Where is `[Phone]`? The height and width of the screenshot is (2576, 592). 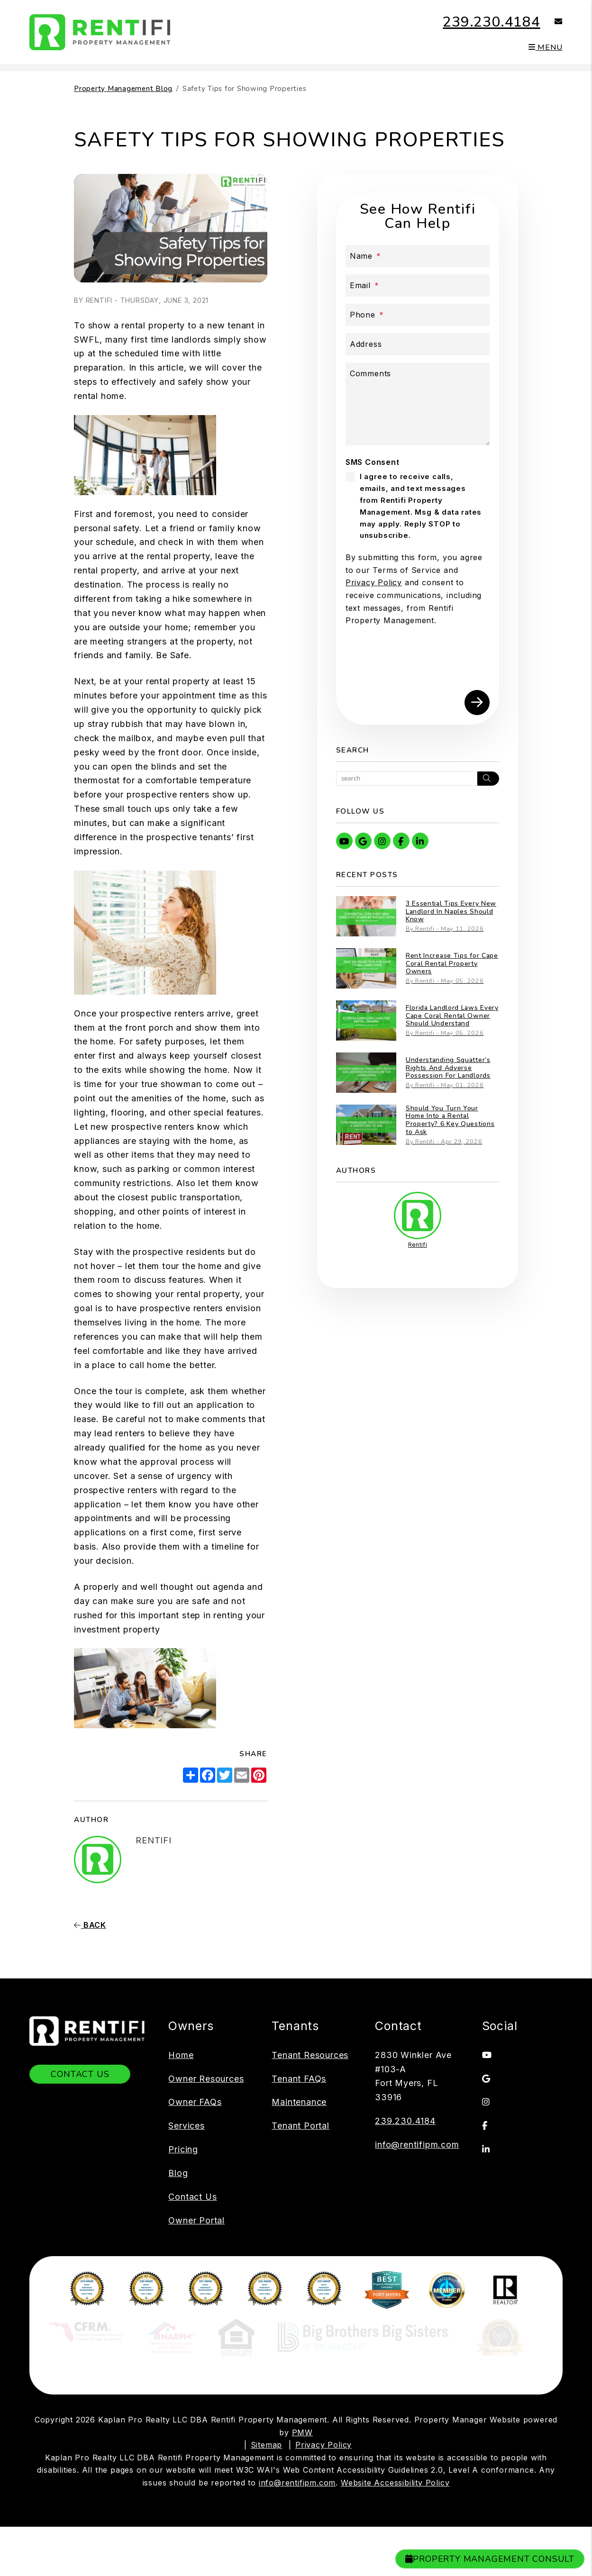 [Phone] is located at coordinates (418, 315).